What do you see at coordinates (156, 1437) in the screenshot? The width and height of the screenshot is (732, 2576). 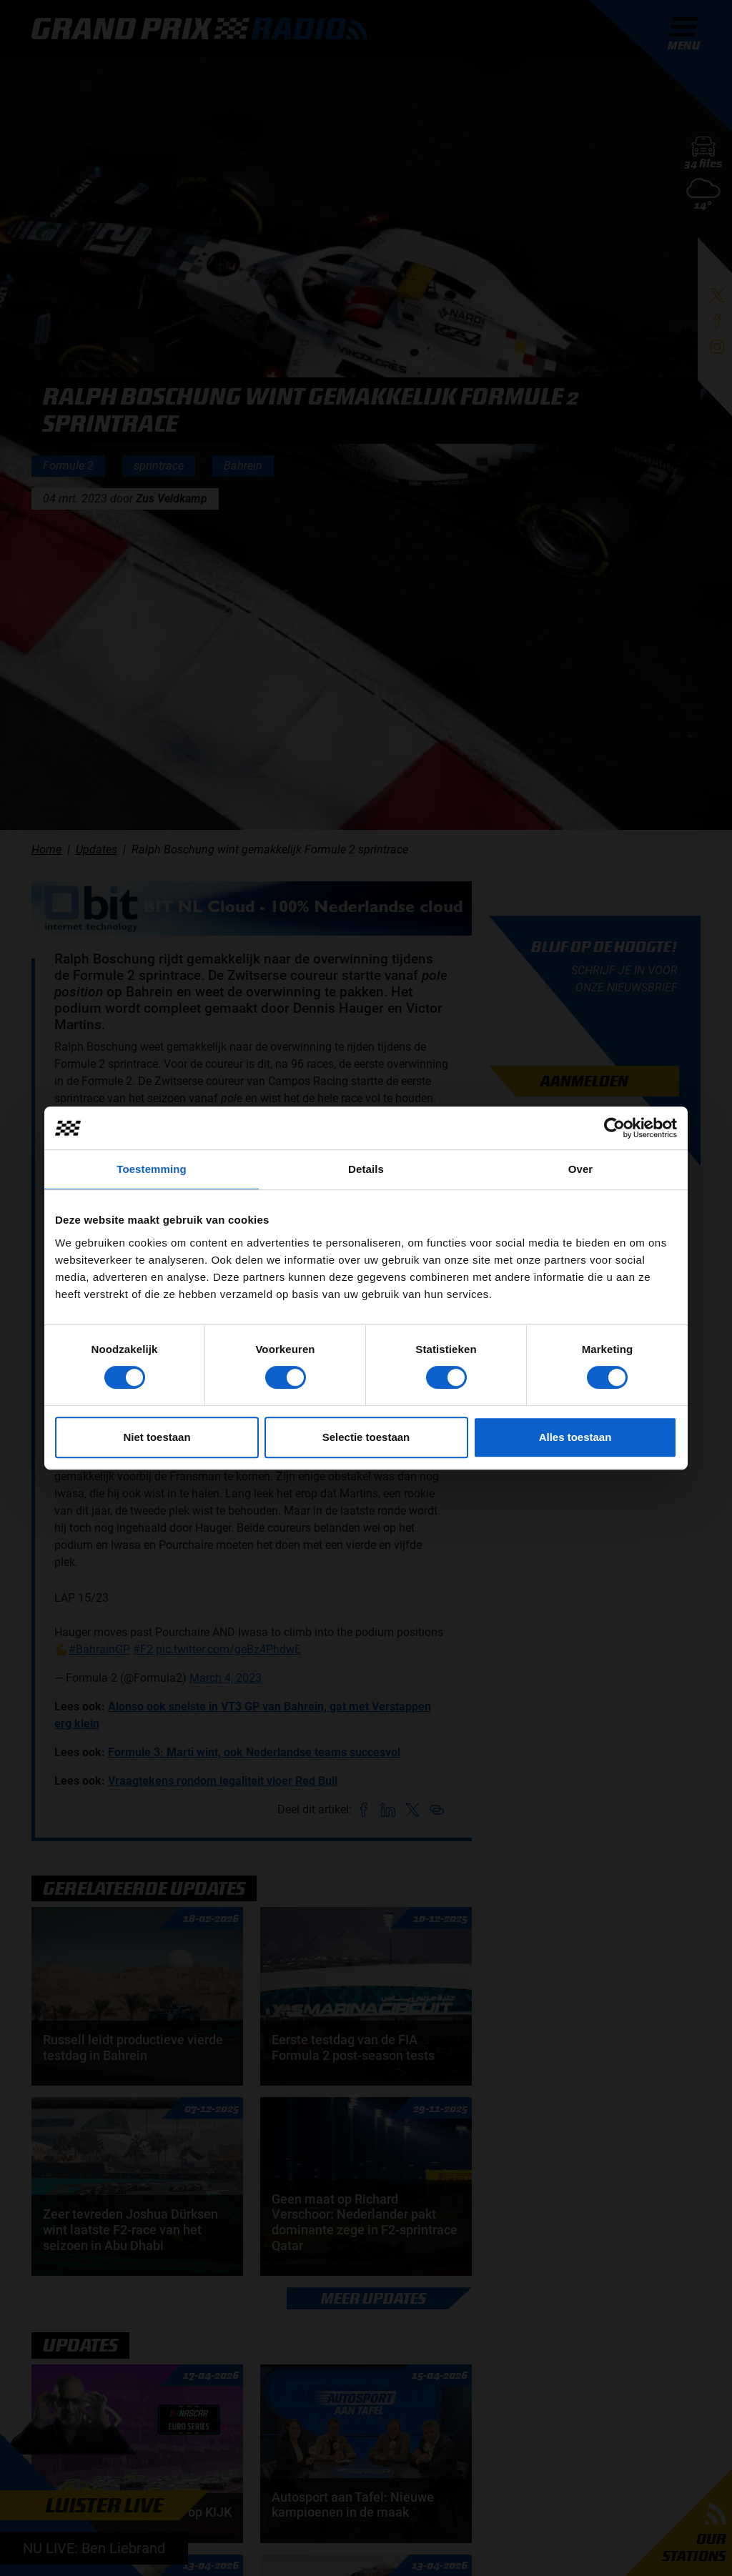 I see `Niet toestaan` at bounding box center [156, 1437].